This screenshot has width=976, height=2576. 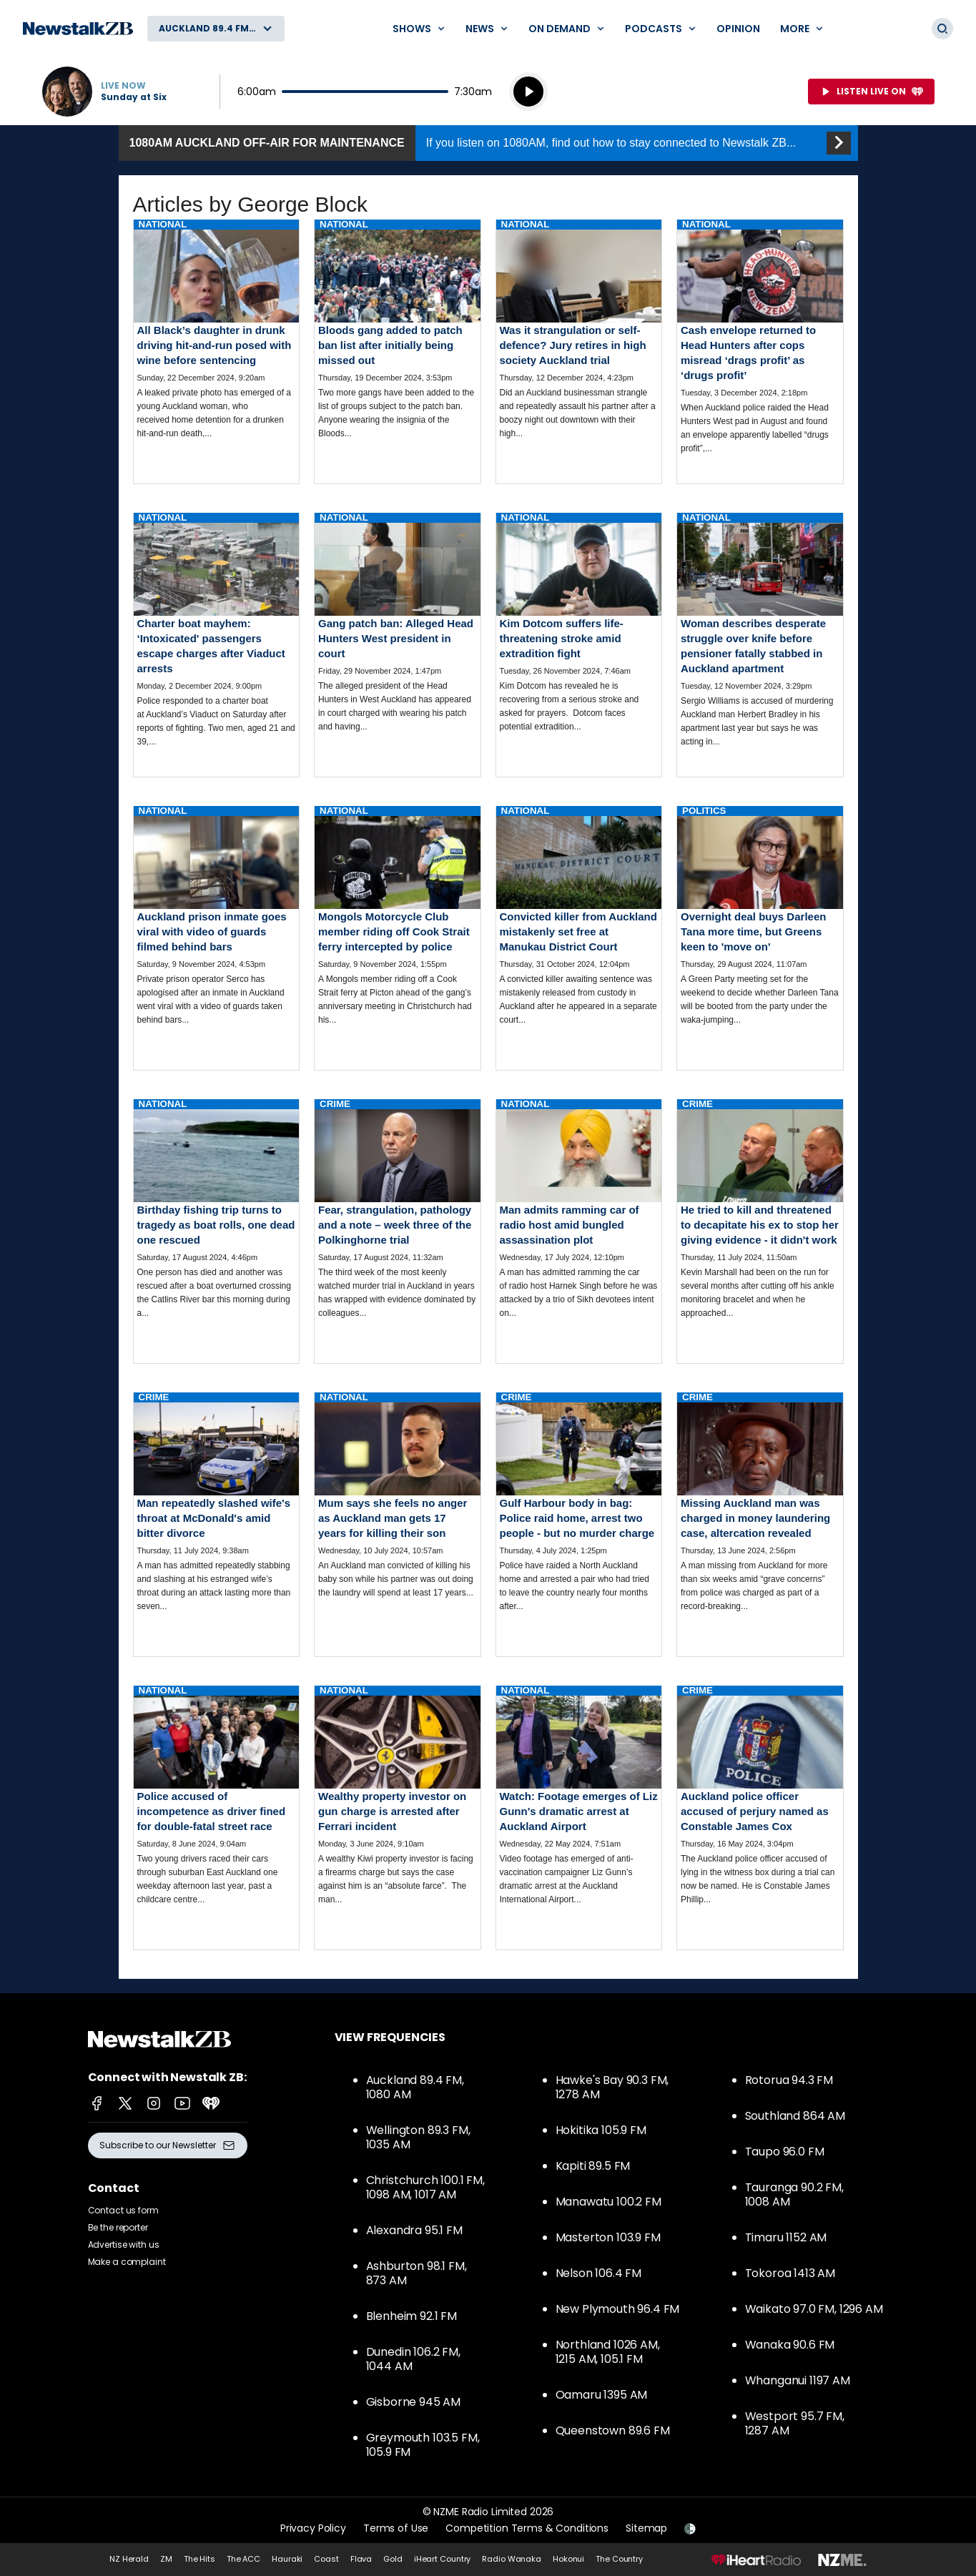 What do you see at coordinates (166, 2559) in the screenshot?
I see `ZM` at bounding box center [166, 2559].